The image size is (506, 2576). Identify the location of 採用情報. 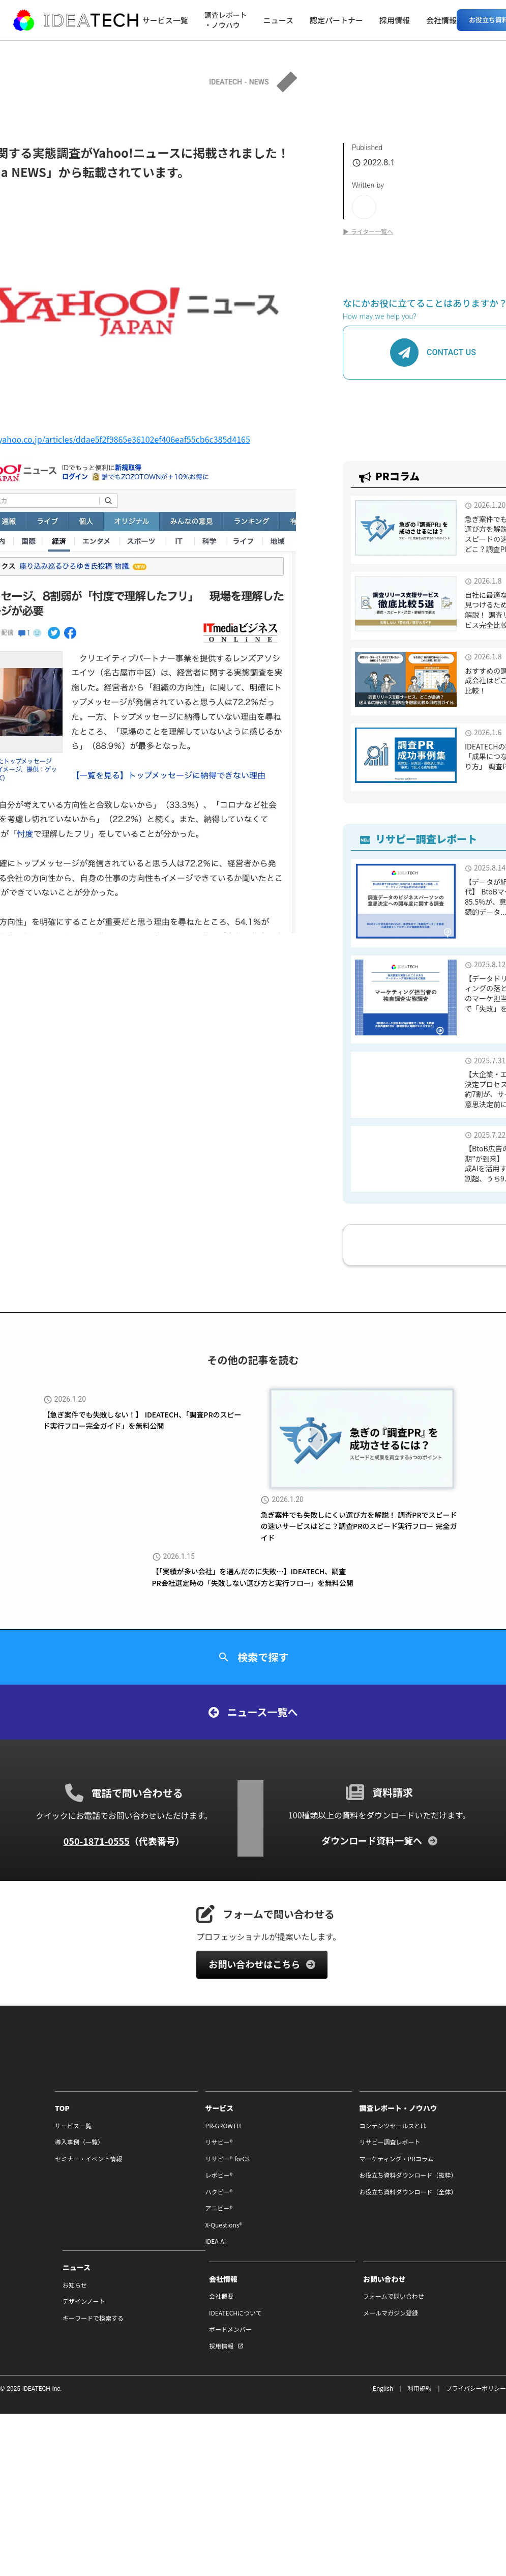
(396, 20).